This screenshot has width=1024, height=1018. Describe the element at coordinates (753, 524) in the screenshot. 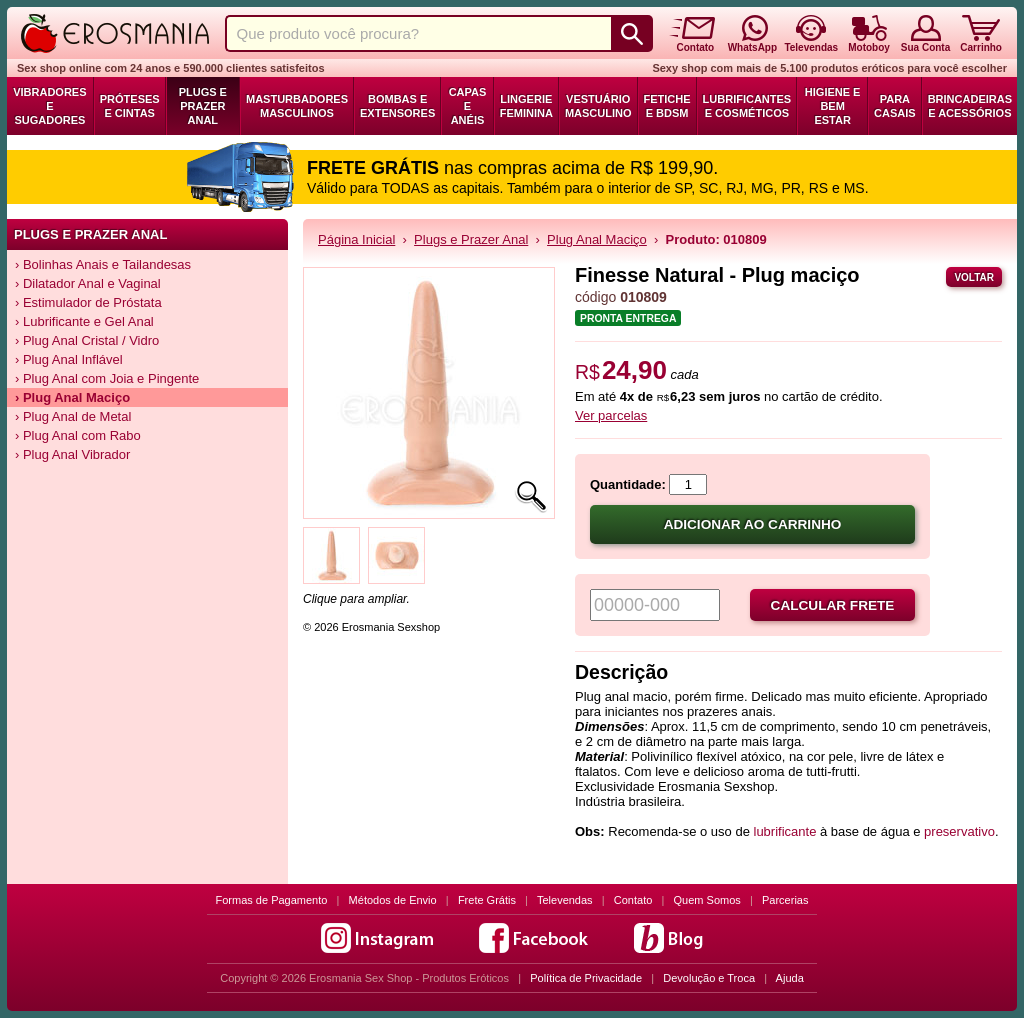

I see `Adicionar ao carrinho` at that location.